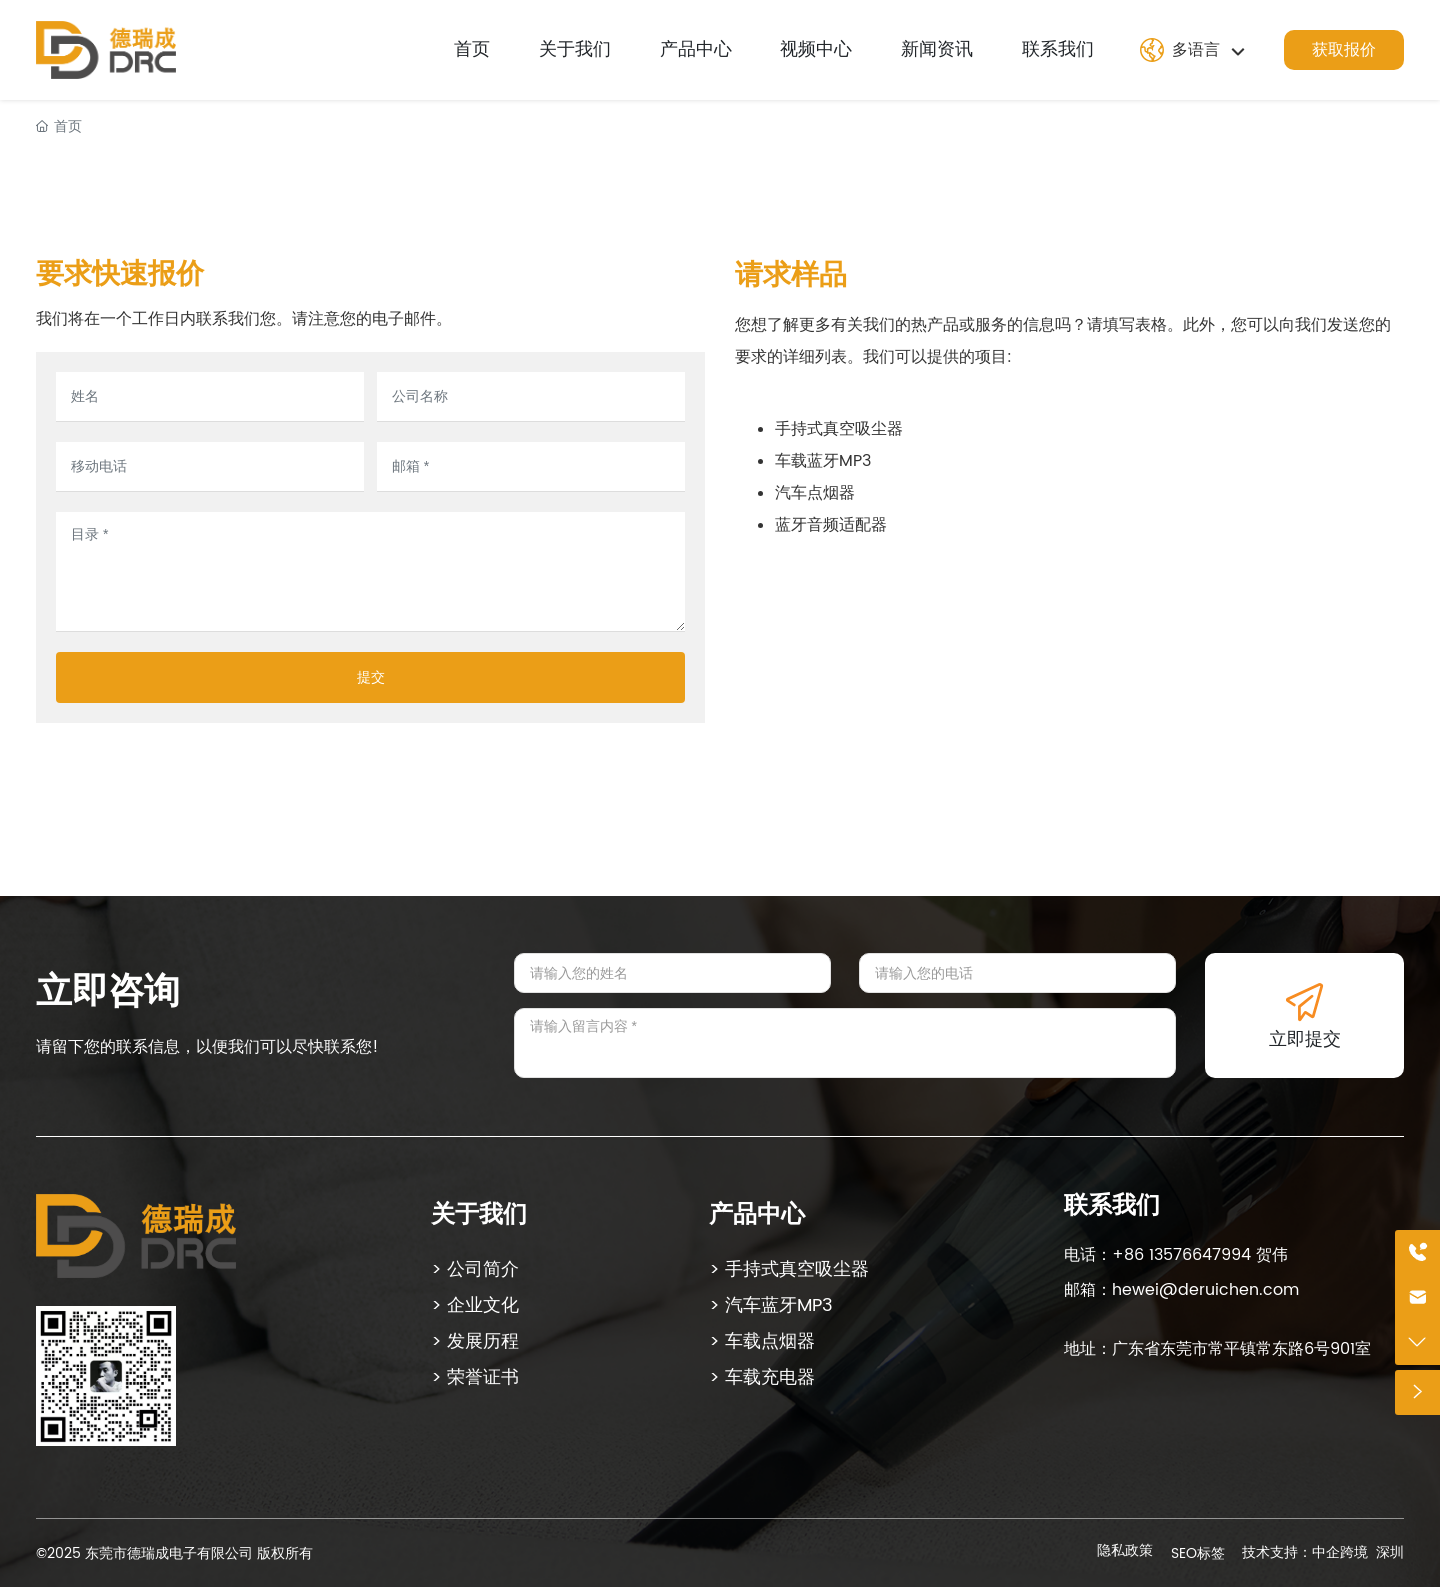 The height and width of the screenshot is (1587, 1440). I want to click on 中企跨境 深圳, so click(1358, 1552).